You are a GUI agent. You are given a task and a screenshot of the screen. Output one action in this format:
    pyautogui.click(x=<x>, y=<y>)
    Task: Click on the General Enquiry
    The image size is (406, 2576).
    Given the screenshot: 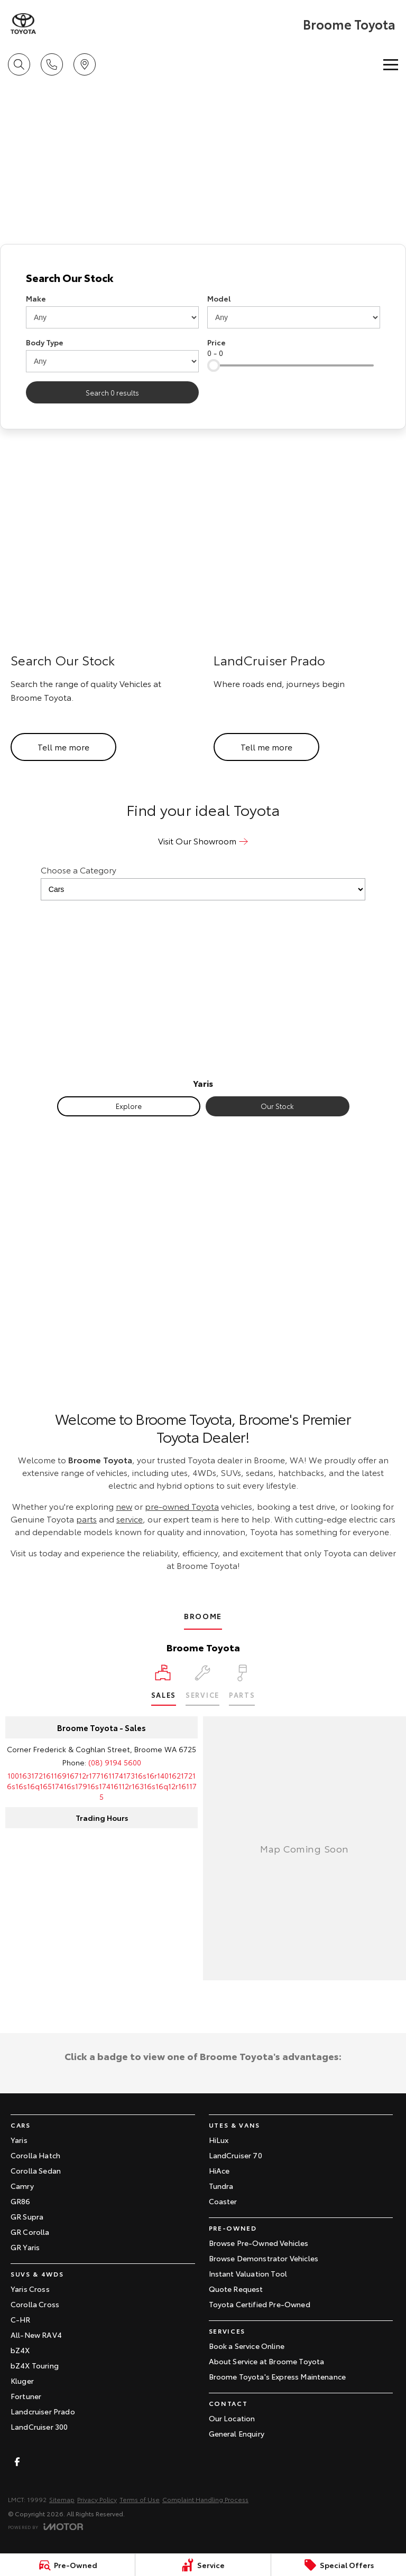 What is the action you would take?
    pyautogui.click(x=236, y=2433)
    